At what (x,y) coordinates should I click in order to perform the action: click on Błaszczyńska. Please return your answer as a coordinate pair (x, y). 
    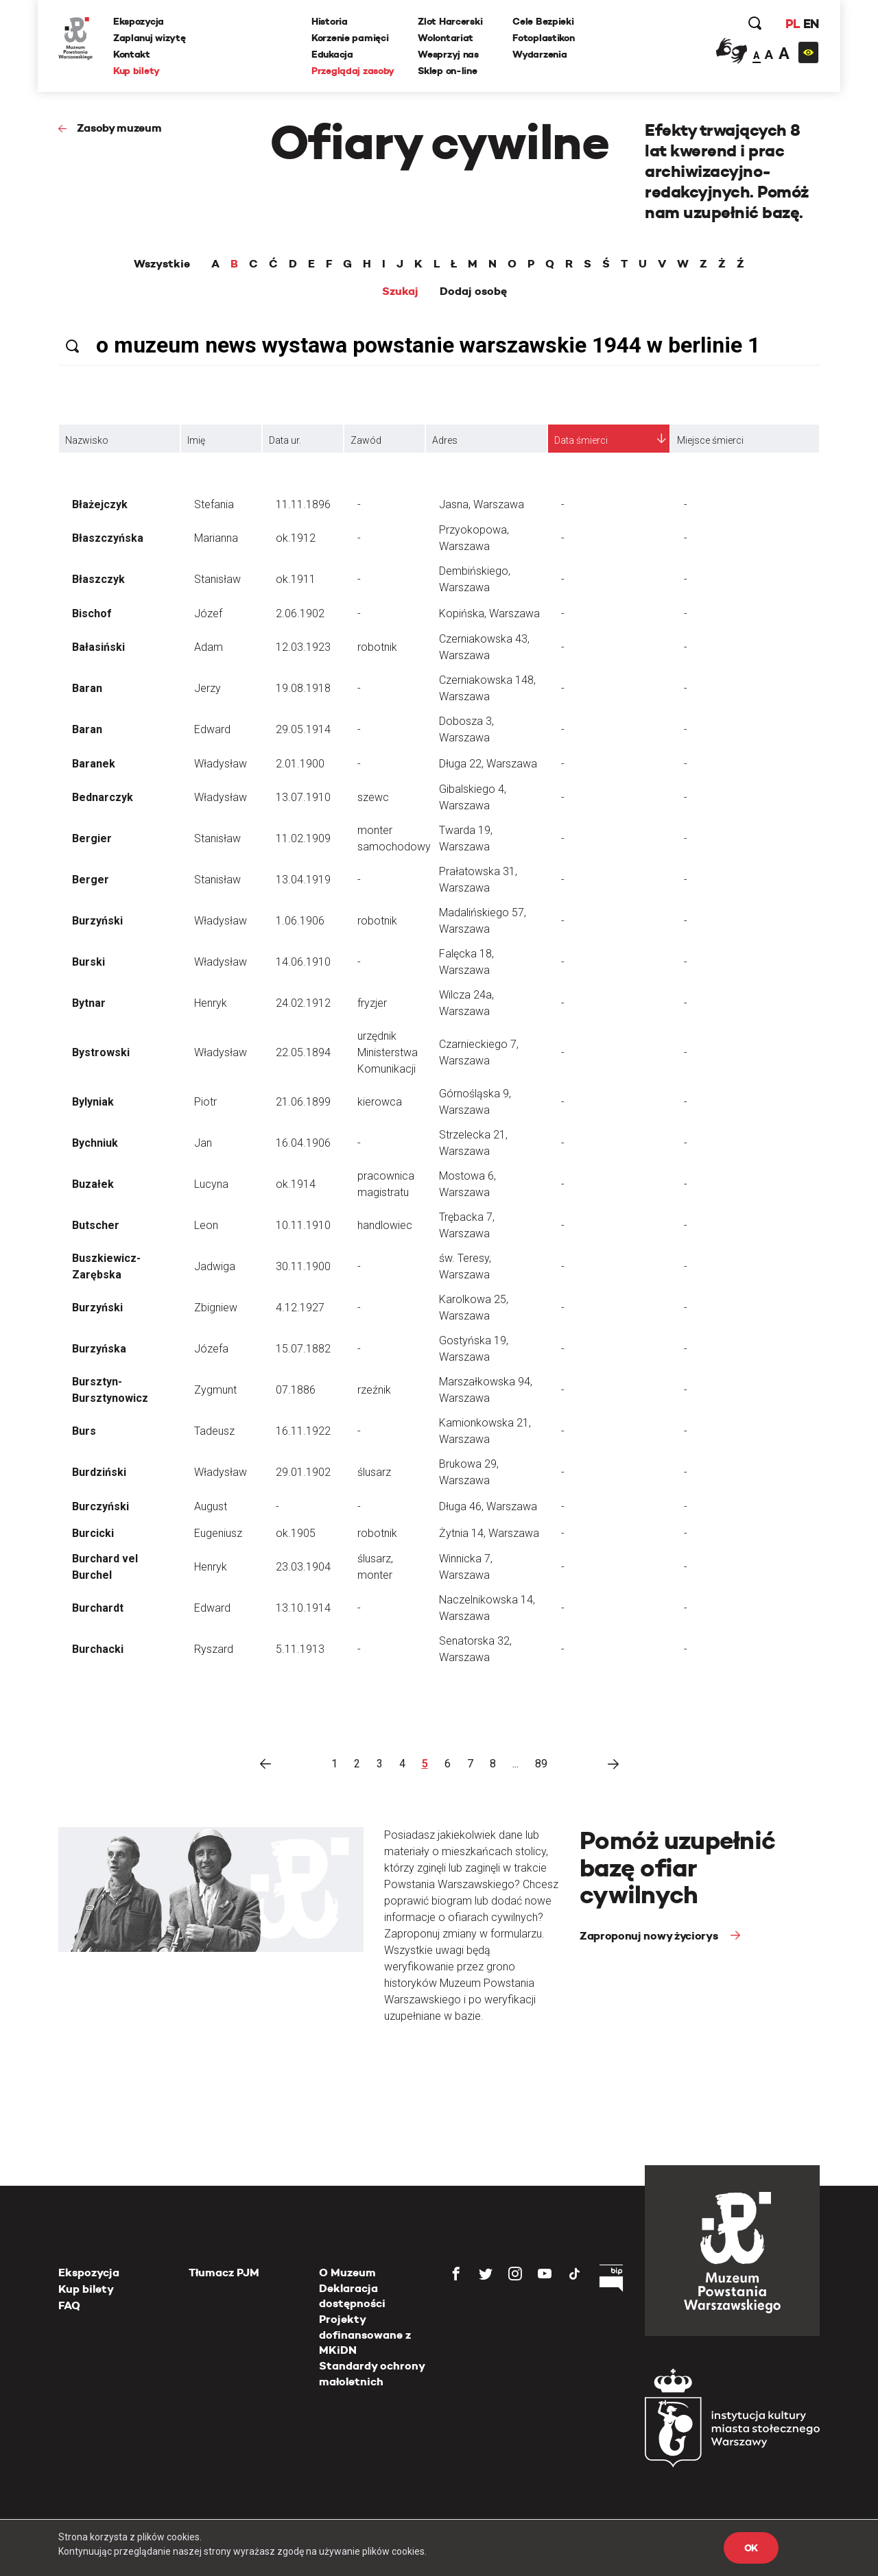
    Looking at the image, I should click on (107, 538).